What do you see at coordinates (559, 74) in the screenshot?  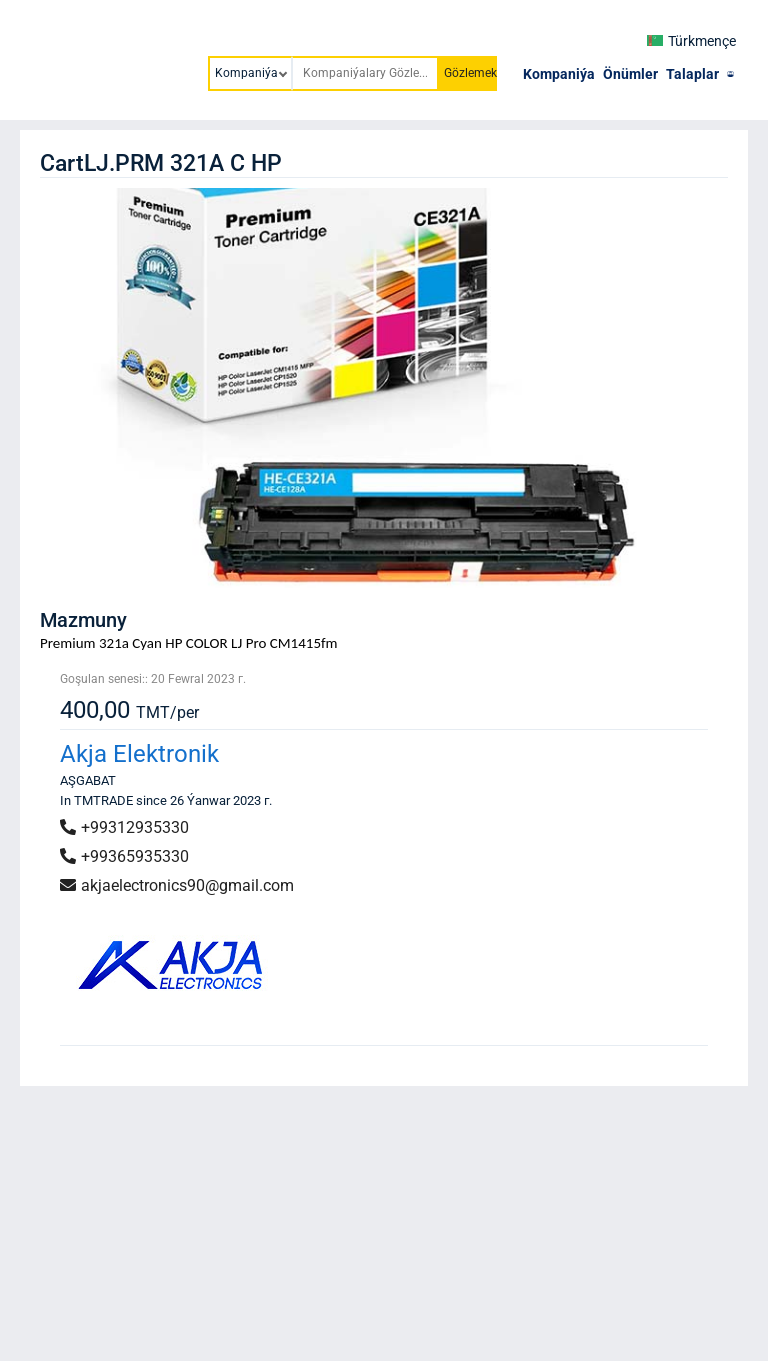 I see `Kompaniýa` at bounding box center [559, 74].